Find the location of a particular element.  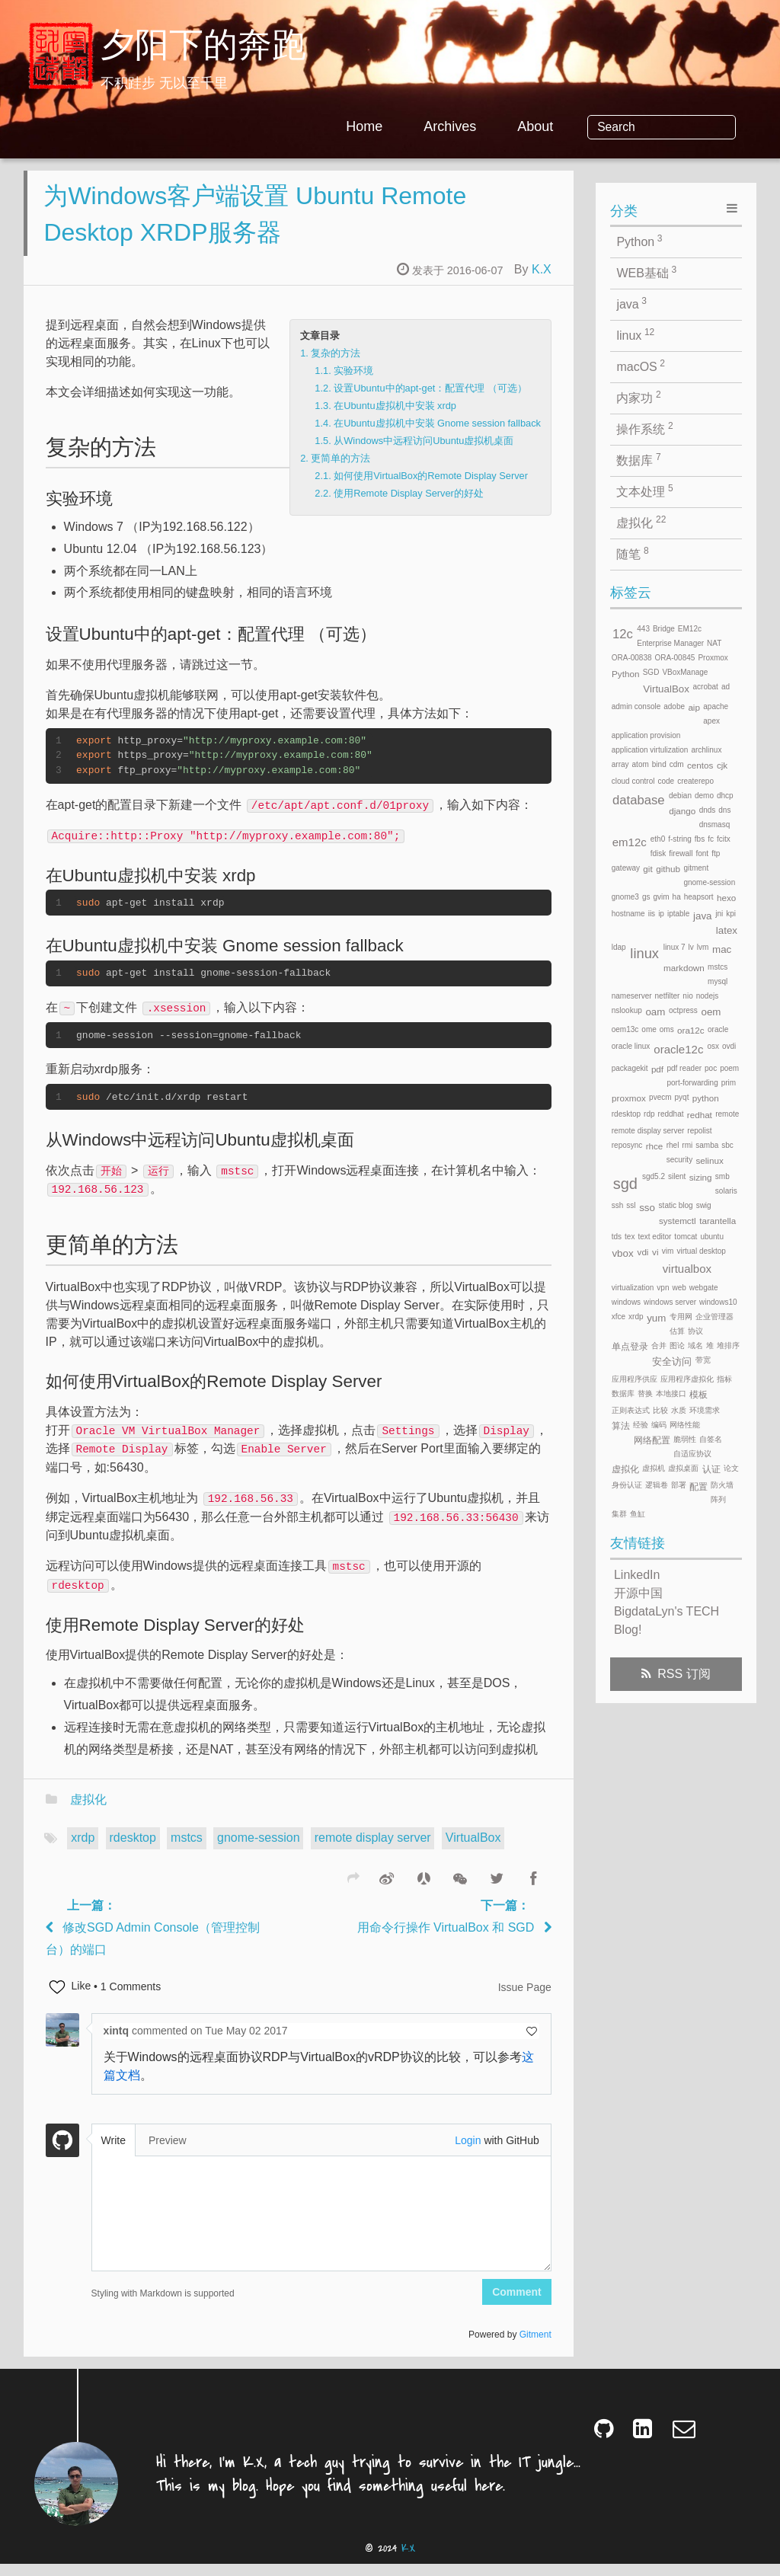

text editor is located at coordinates (654, 1236).